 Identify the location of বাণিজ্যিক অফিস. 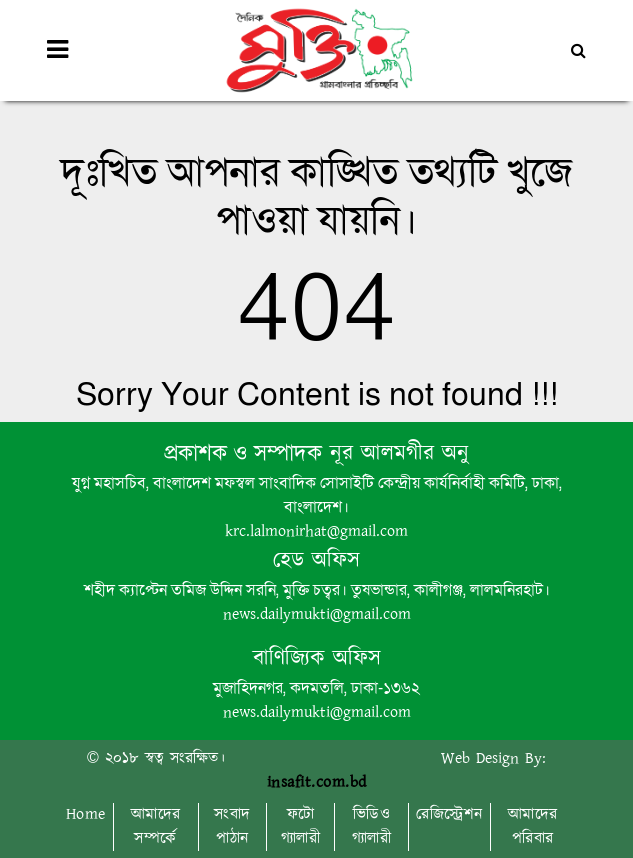
(317, 658).